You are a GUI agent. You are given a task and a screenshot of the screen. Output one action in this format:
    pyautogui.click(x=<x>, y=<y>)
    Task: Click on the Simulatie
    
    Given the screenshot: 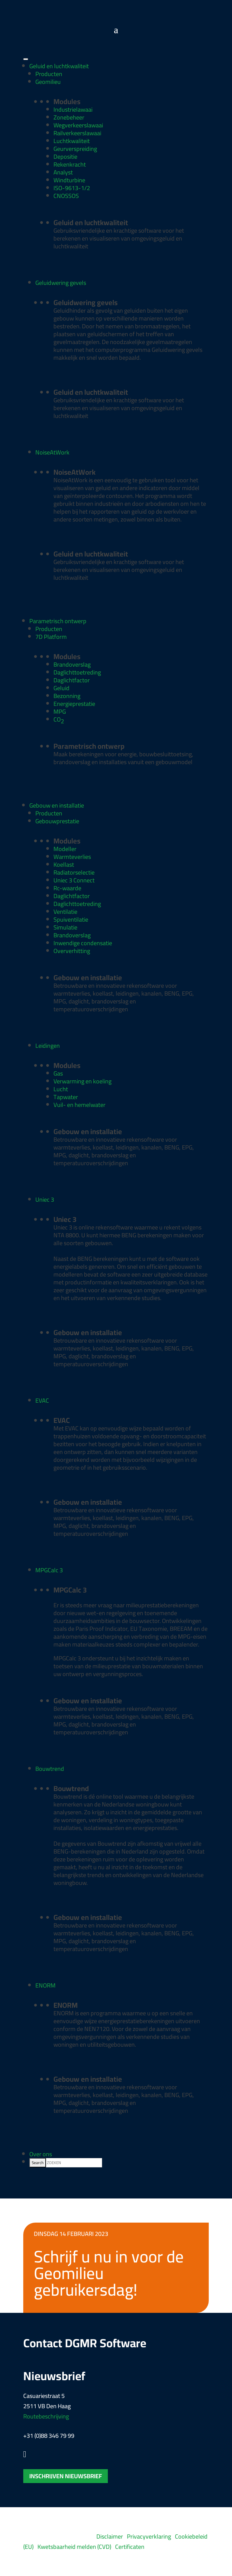 What is the action you would take?
    pyautogui.click(x=65, y=927)
    